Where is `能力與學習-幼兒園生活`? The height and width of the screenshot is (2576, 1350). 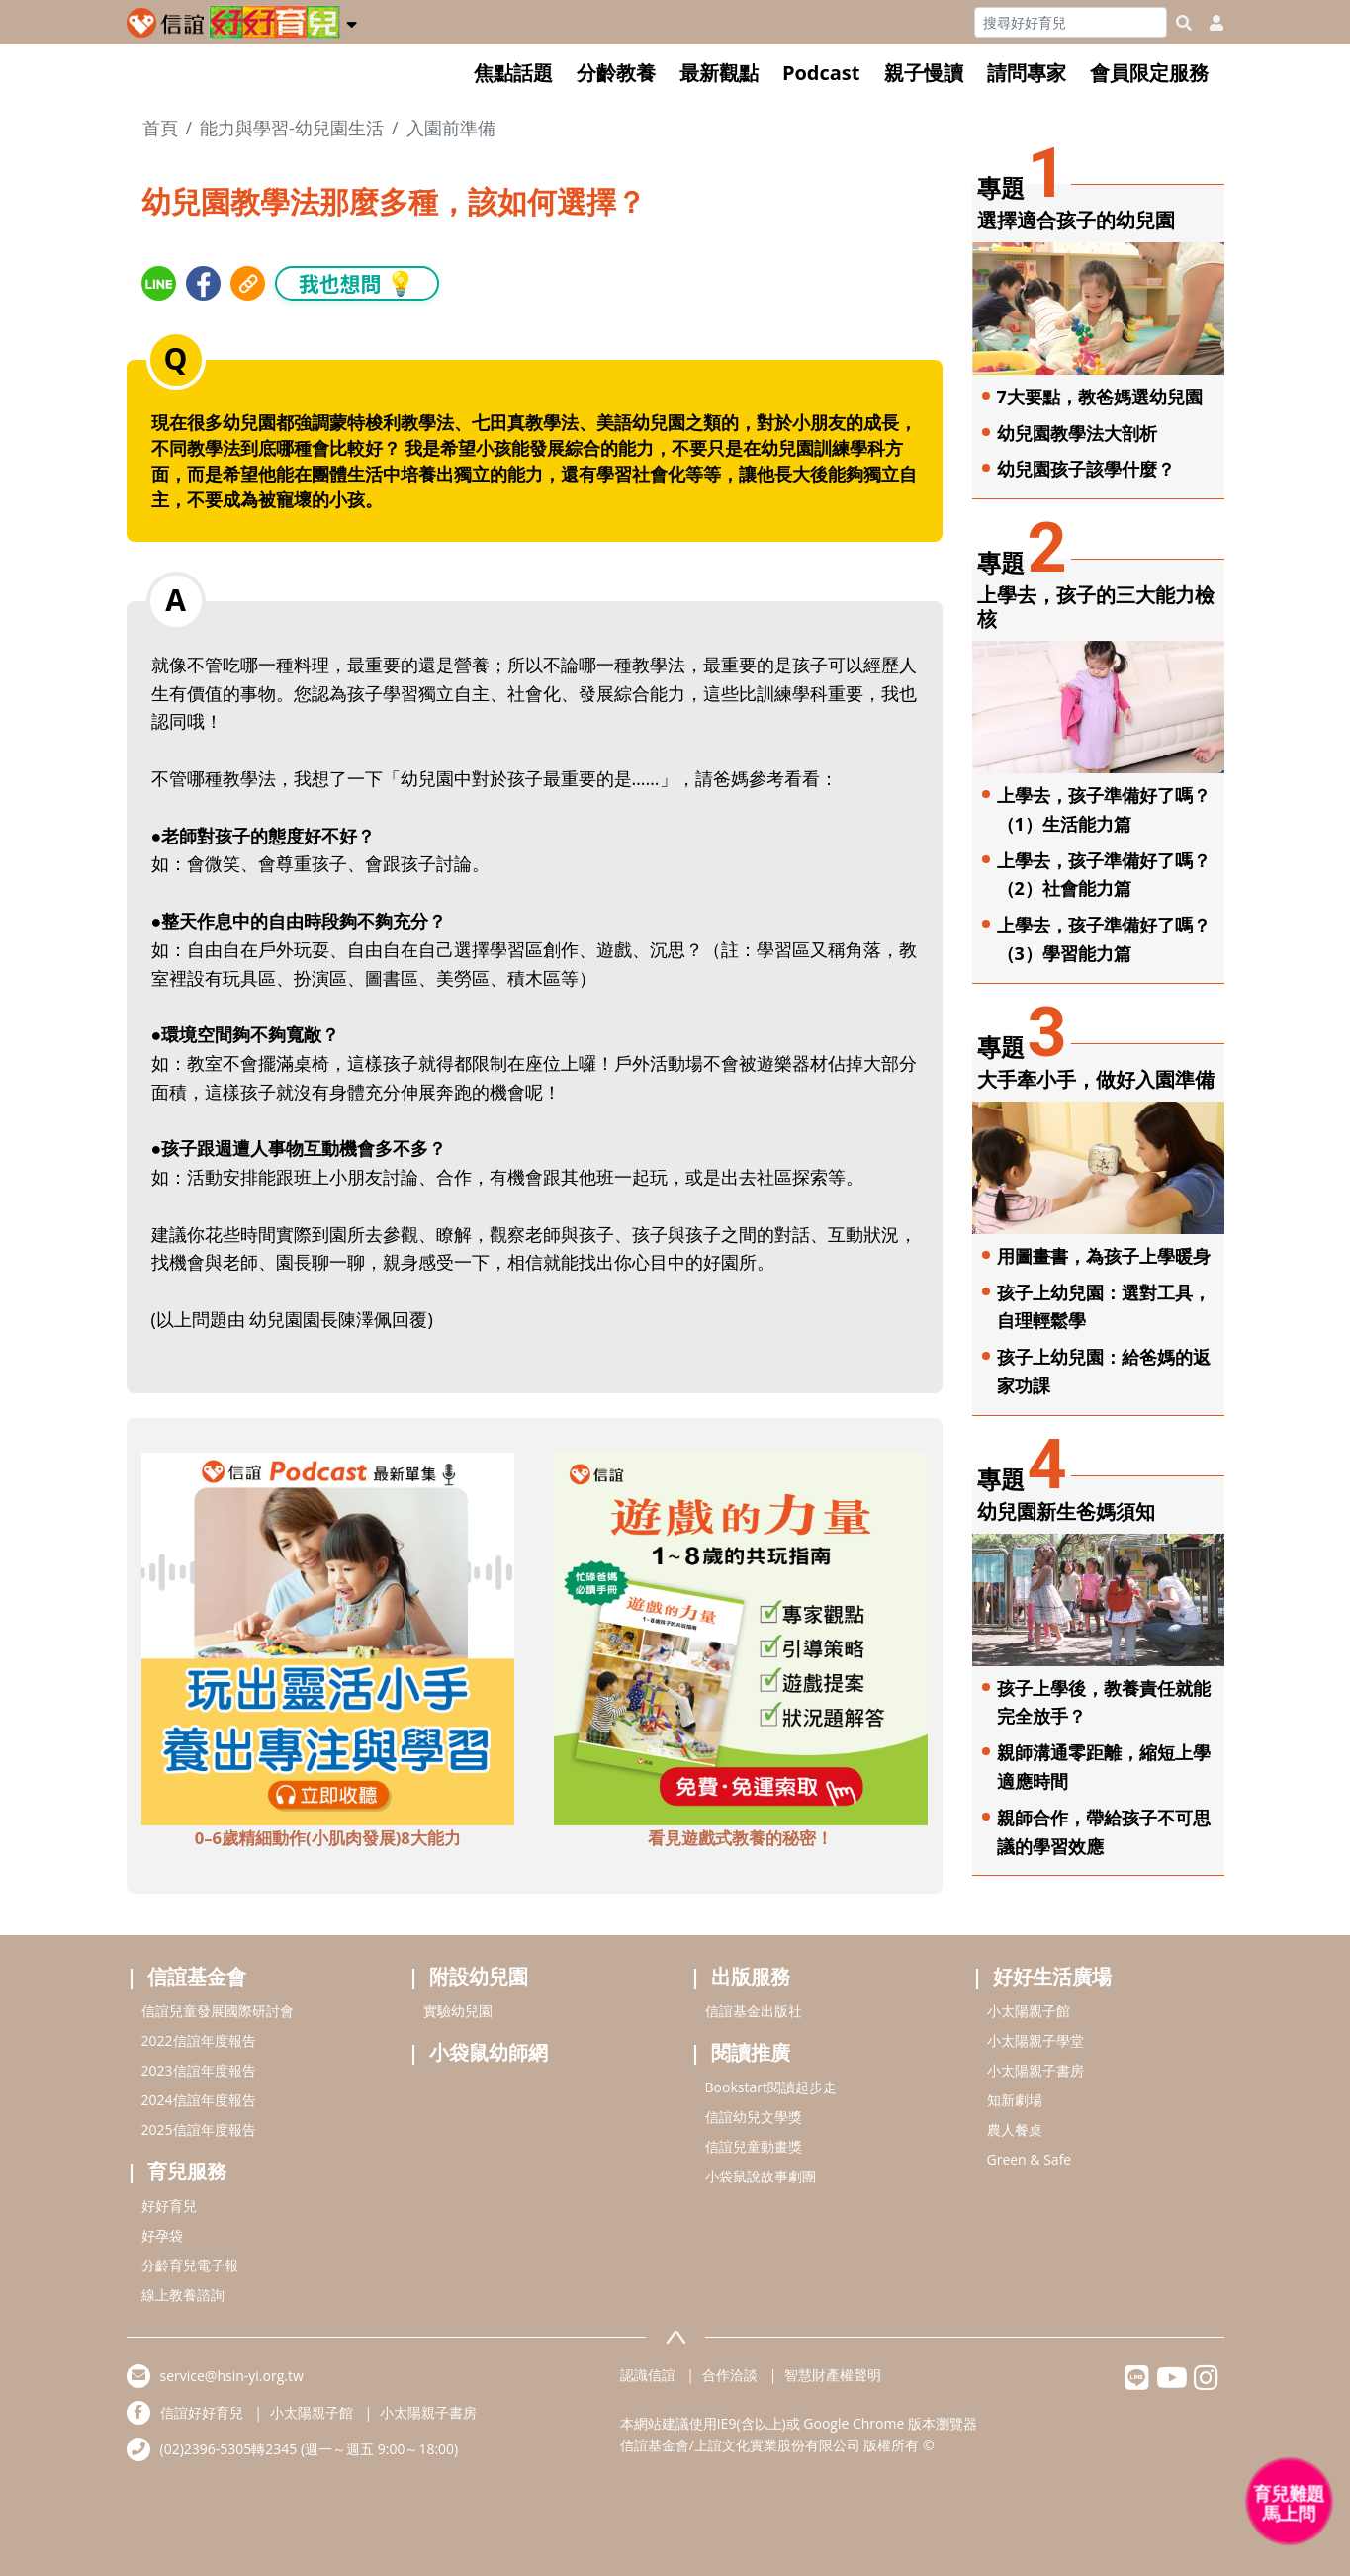 能力與學習-幼兒園生活 is located at coordinates (292, 127).